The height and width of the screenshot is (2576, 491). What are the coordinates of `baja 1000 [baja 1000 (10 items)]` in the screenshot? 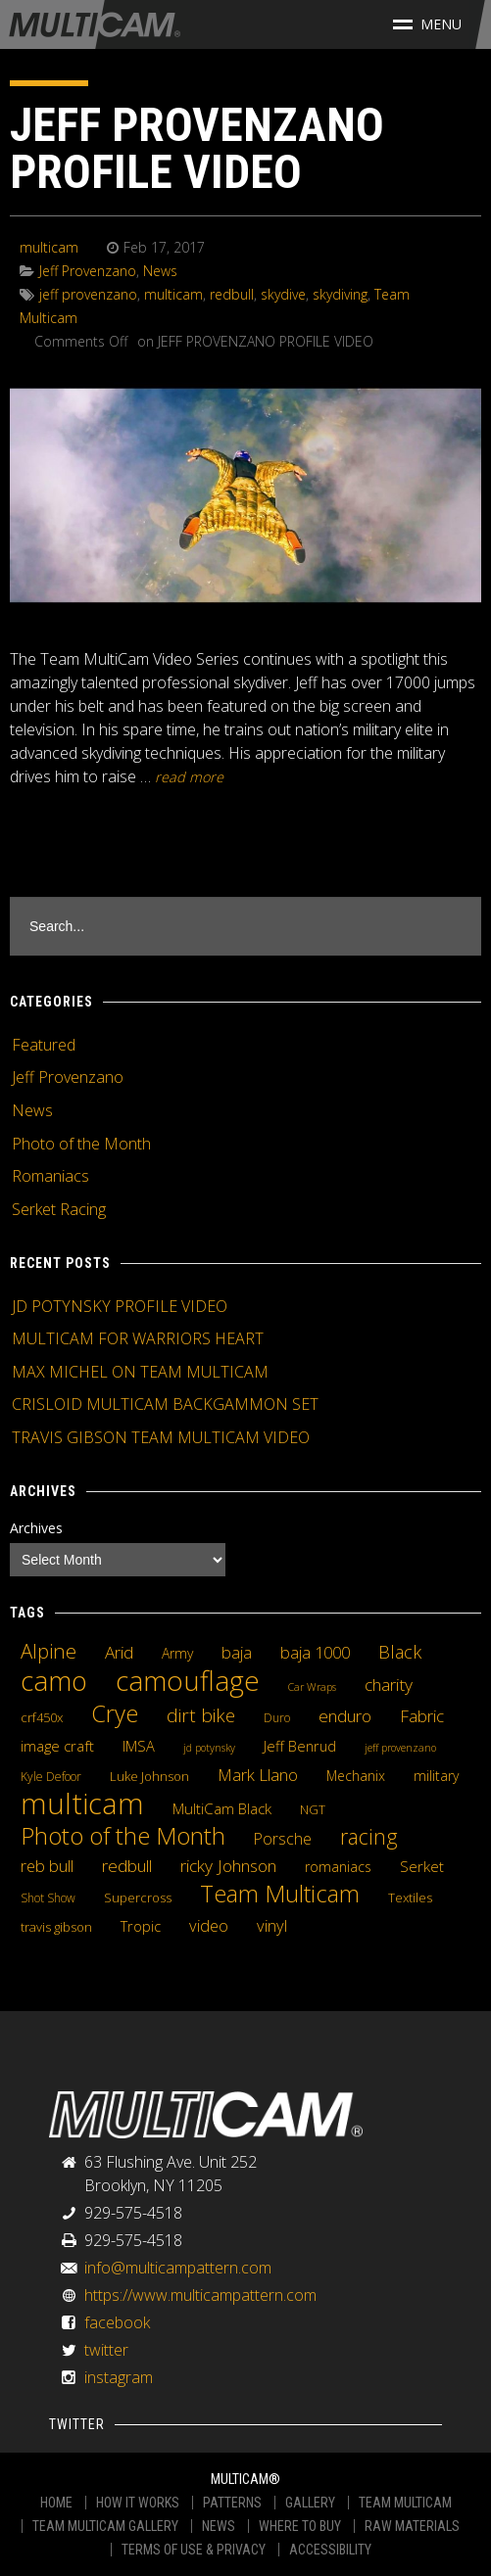 It's located at (315, 1652).